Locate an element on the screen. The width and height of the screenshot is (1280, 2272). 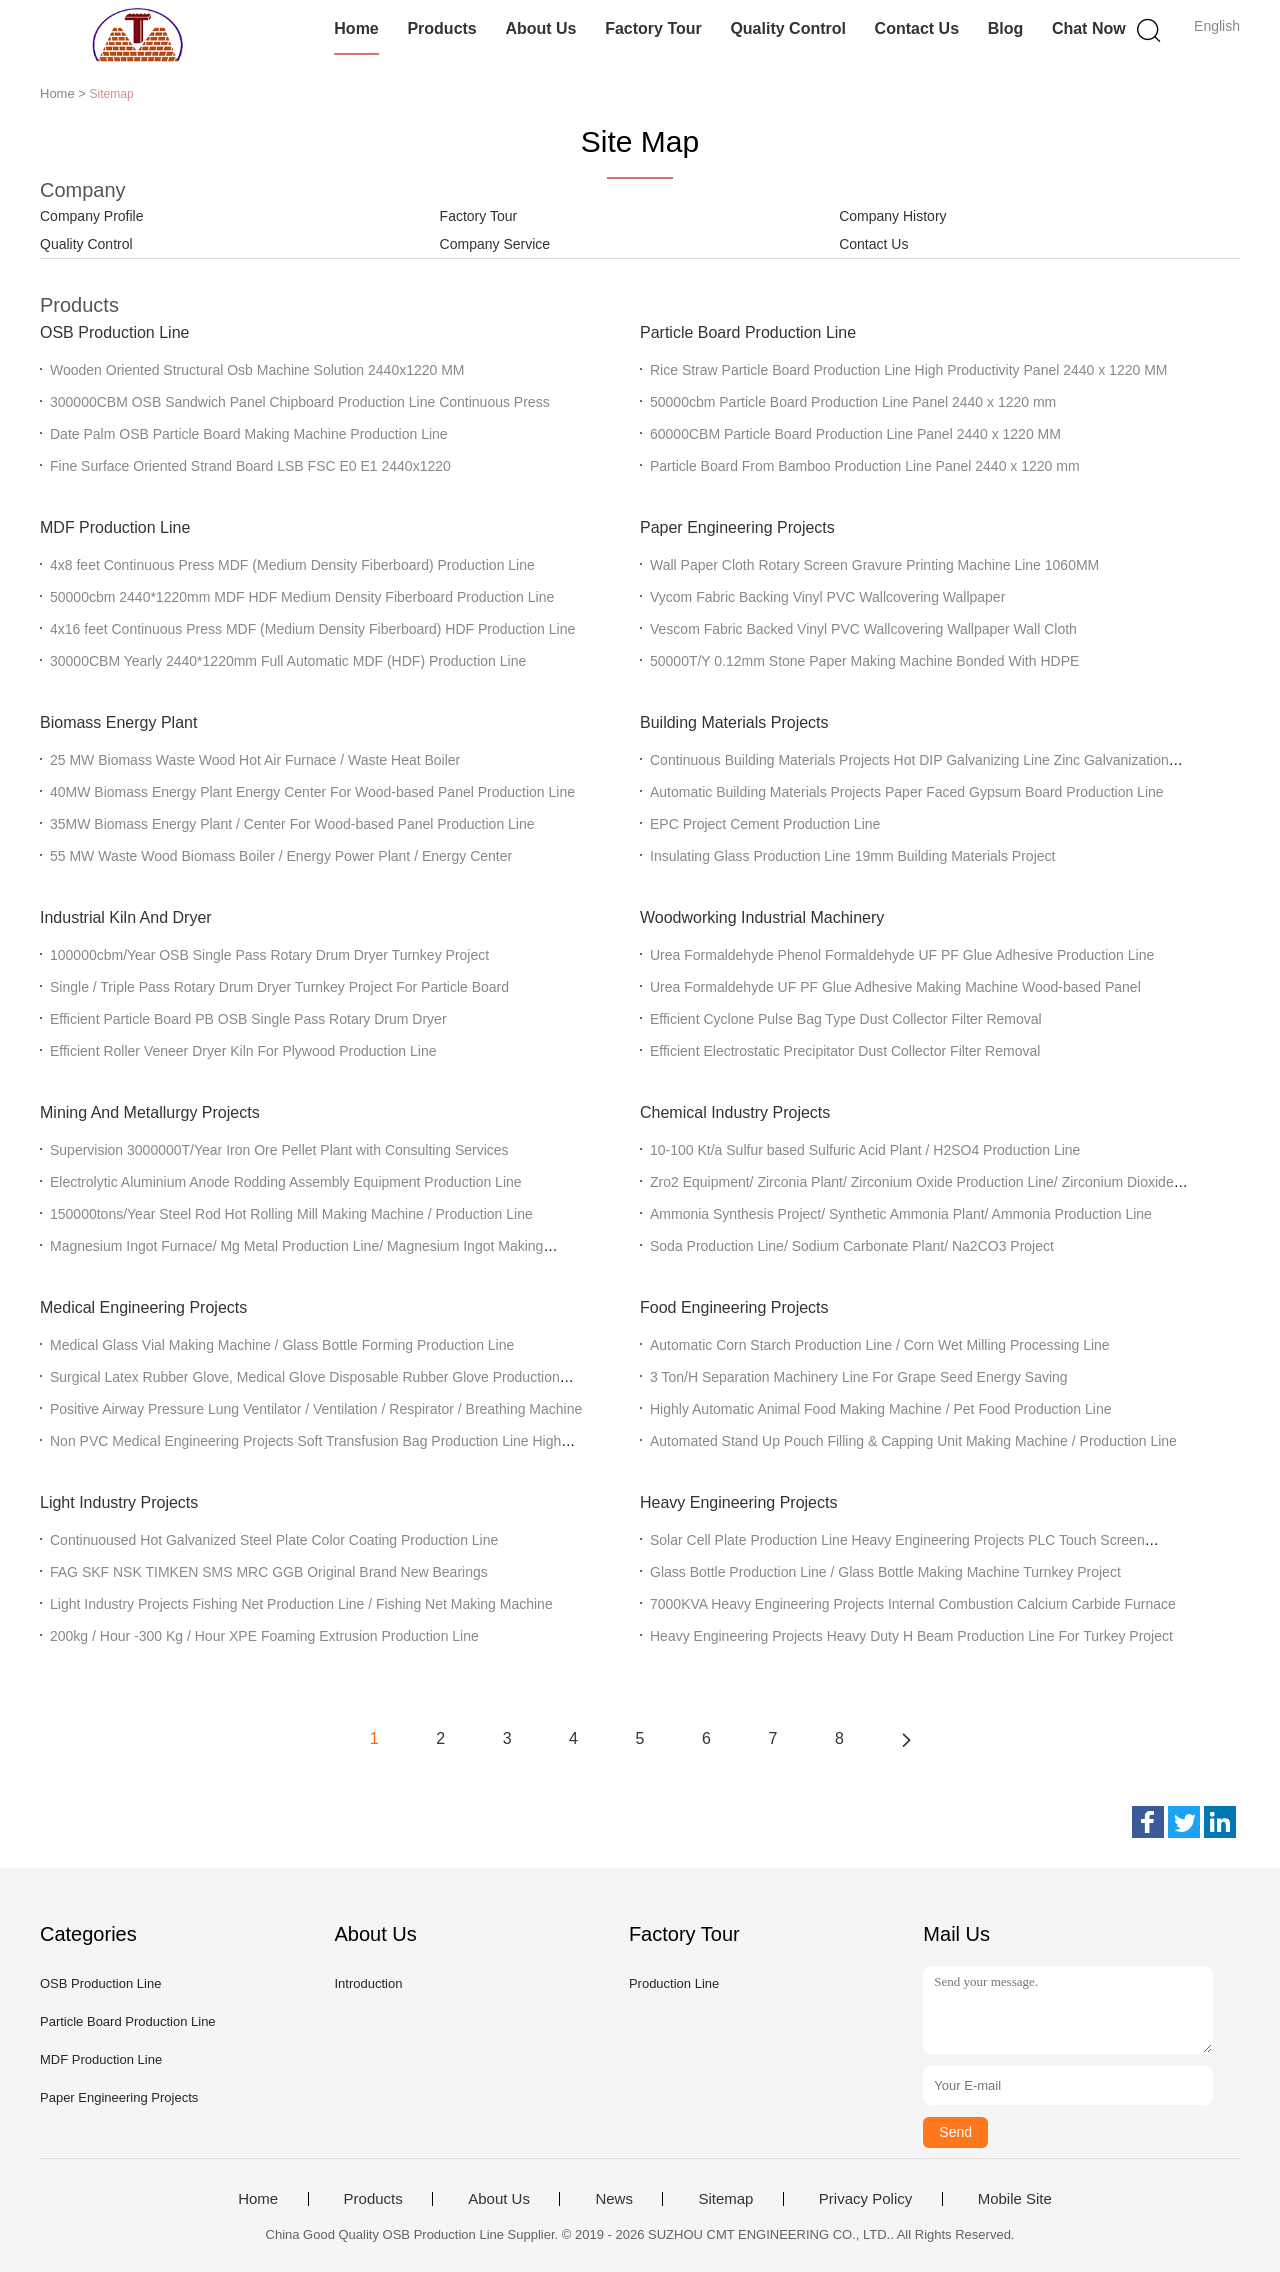
100000cbm/Year OSB Single Pass Rotary Drum Dryer Turnkey Project is located at coordinates (269, 955).